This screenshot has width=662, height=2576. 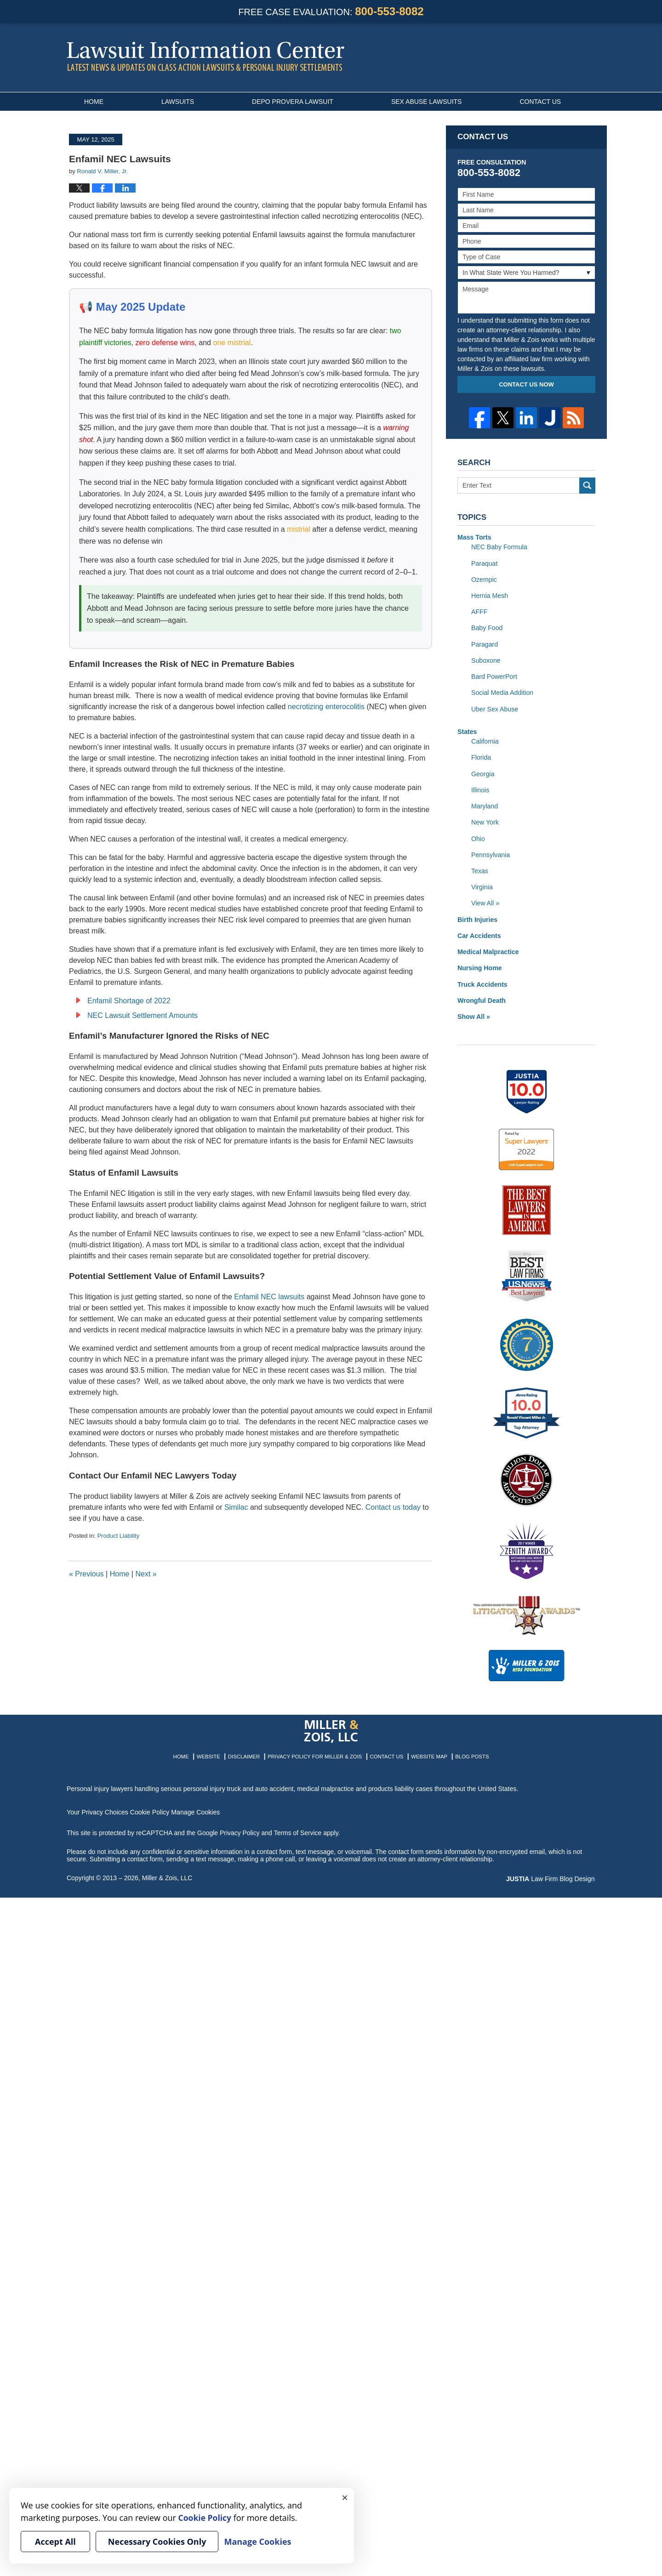 I want to click on Birth Injuries, so click(x=477, y=917).